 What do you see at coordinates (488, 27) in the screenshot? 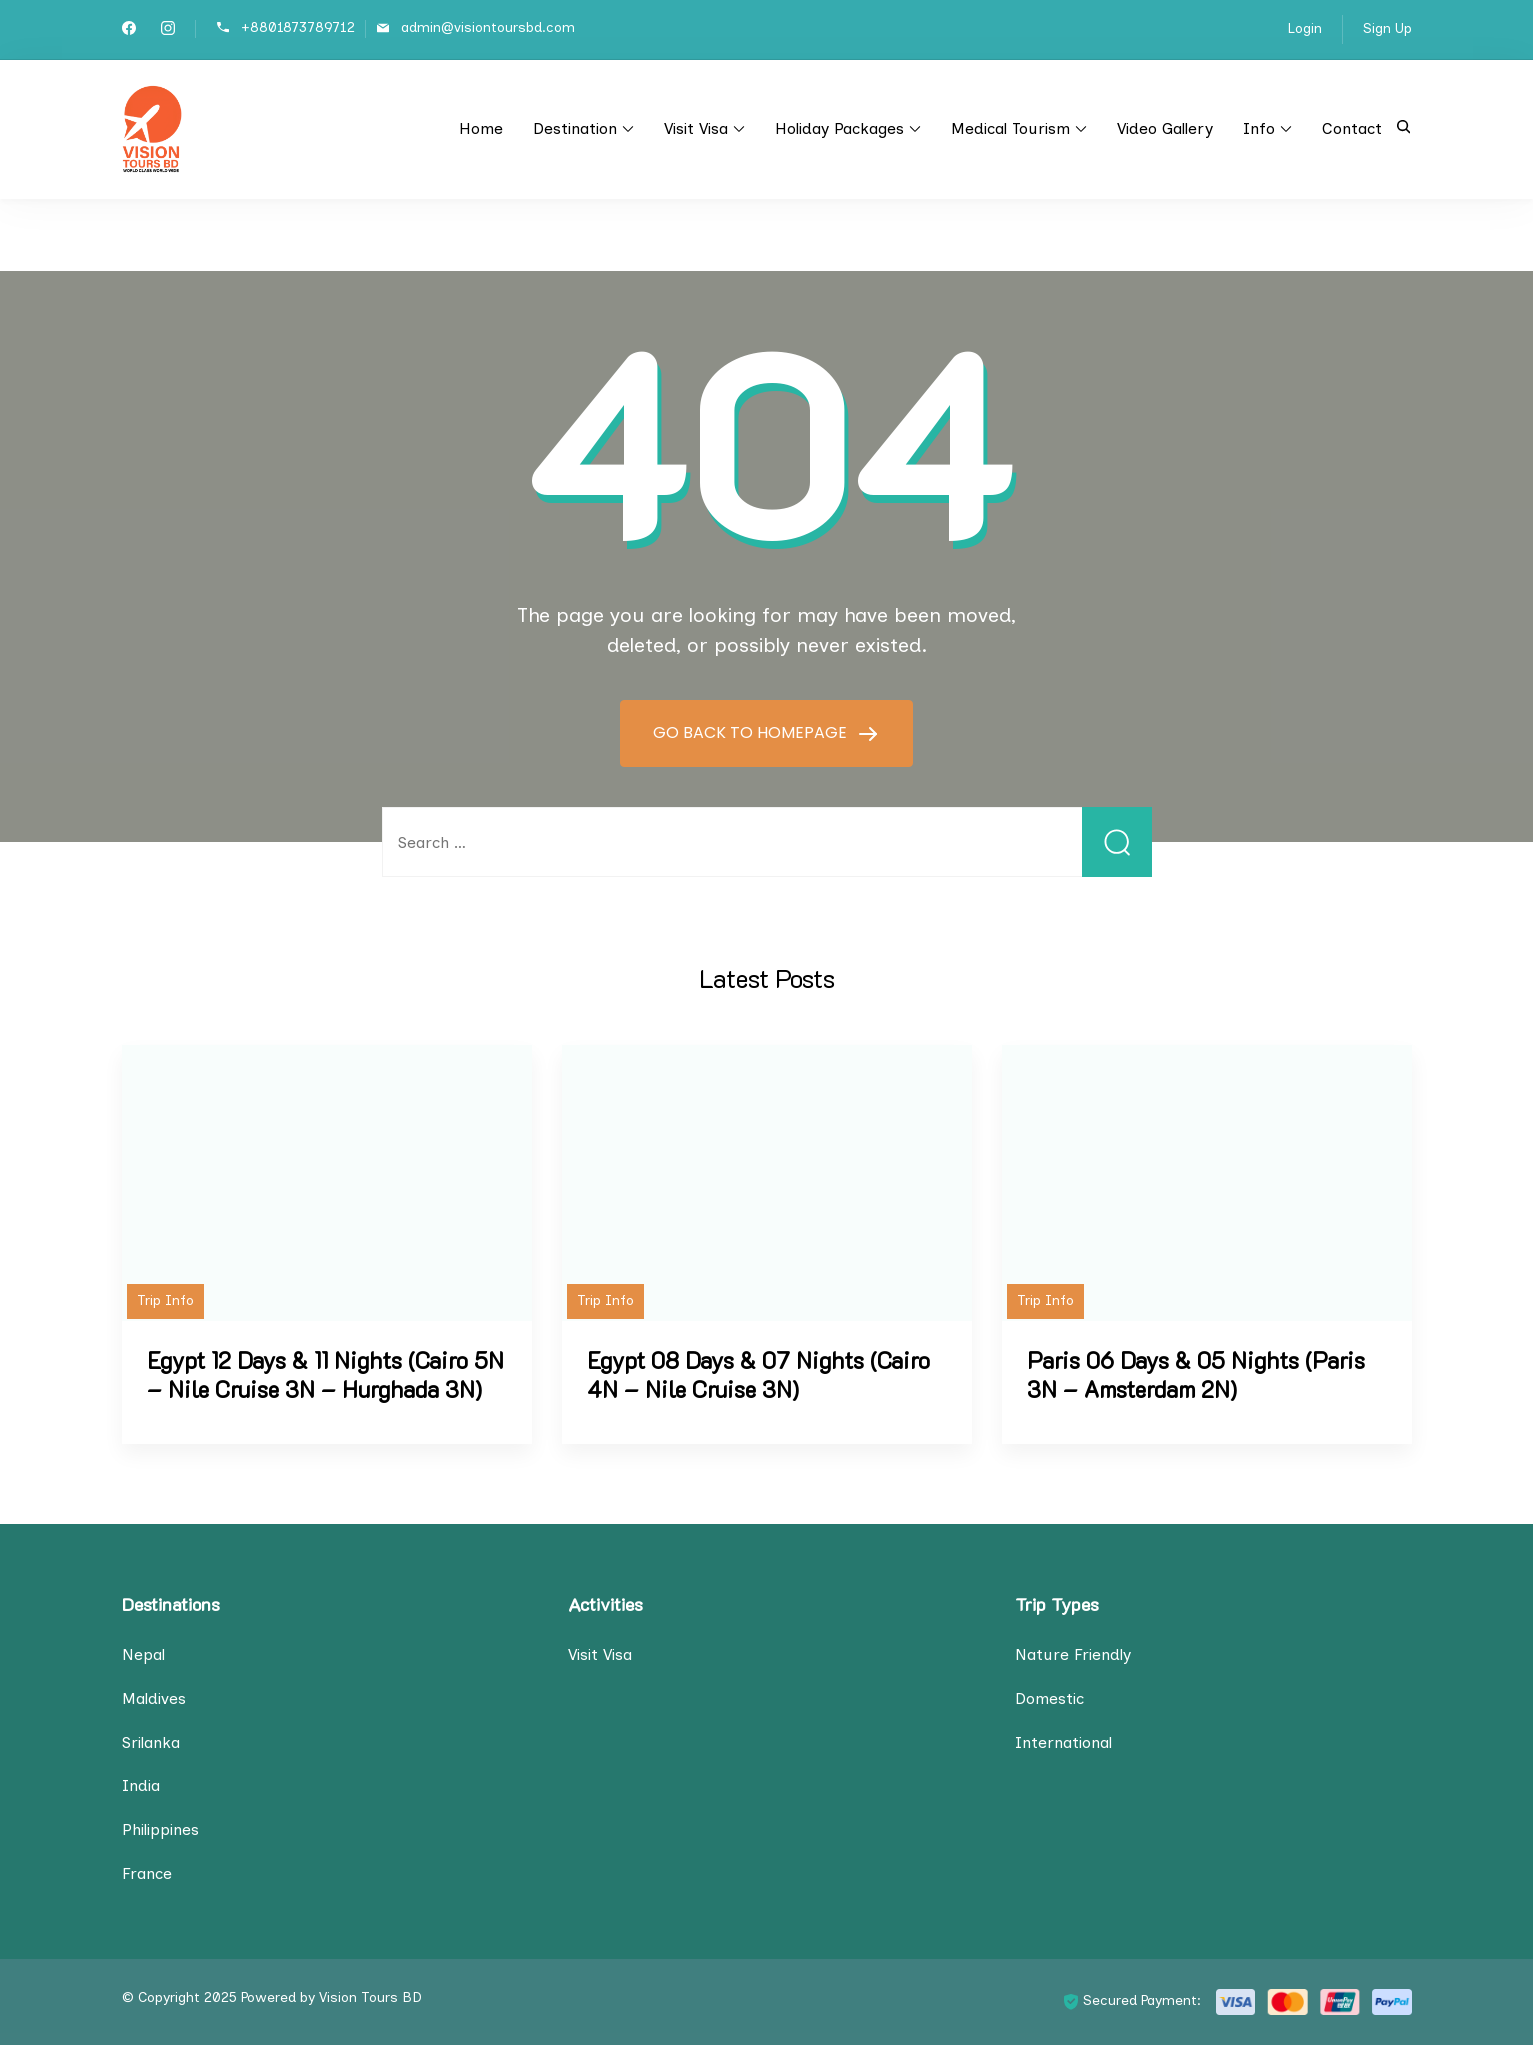
I see `admin@visiontoursbd.com` at bounding box center [488, 27].